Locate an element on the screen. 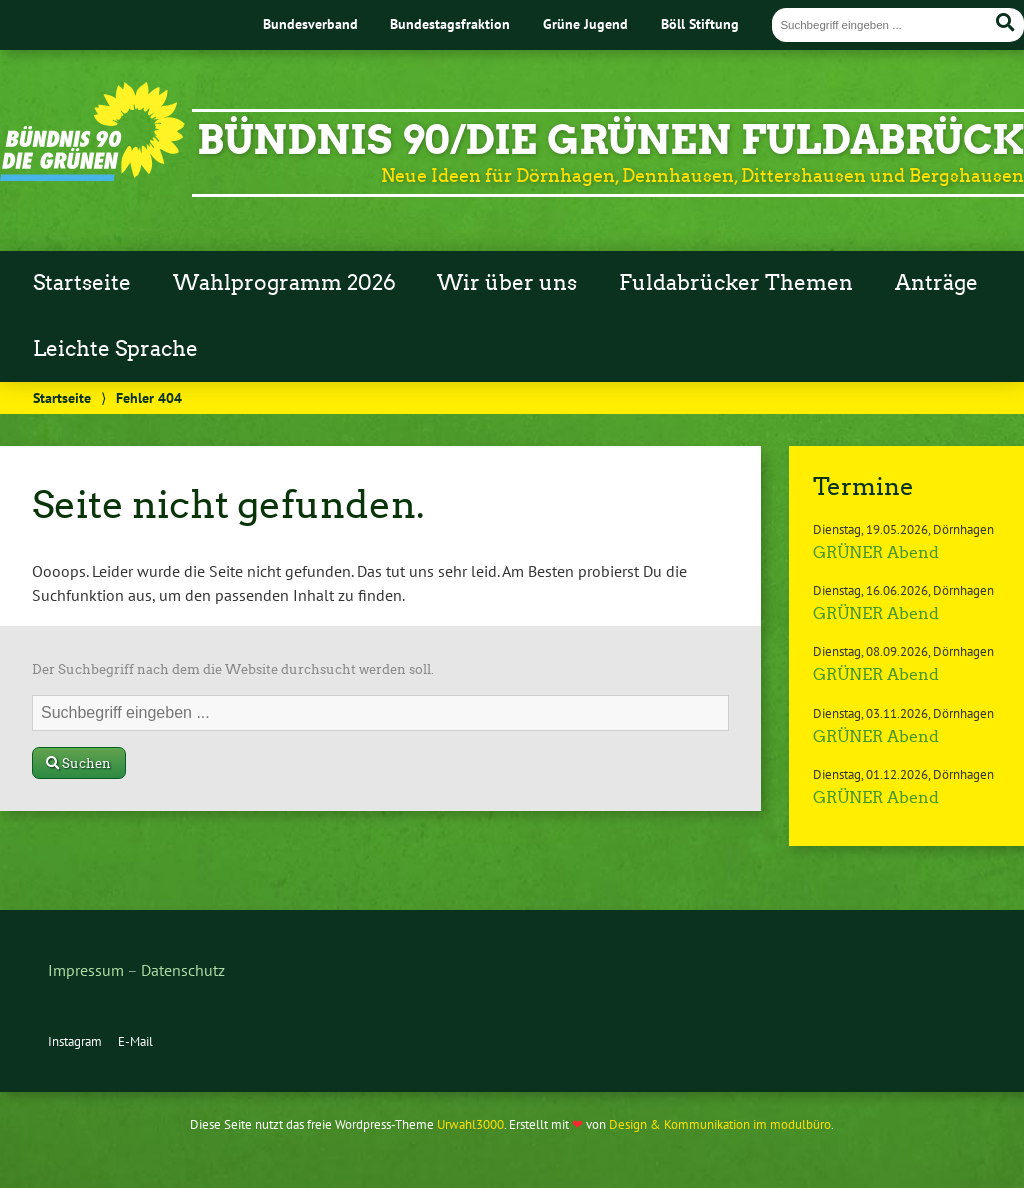 The height and width of the screenshot is (1188, 1024). Grüne Jugend is located at coordinates (585, 23).